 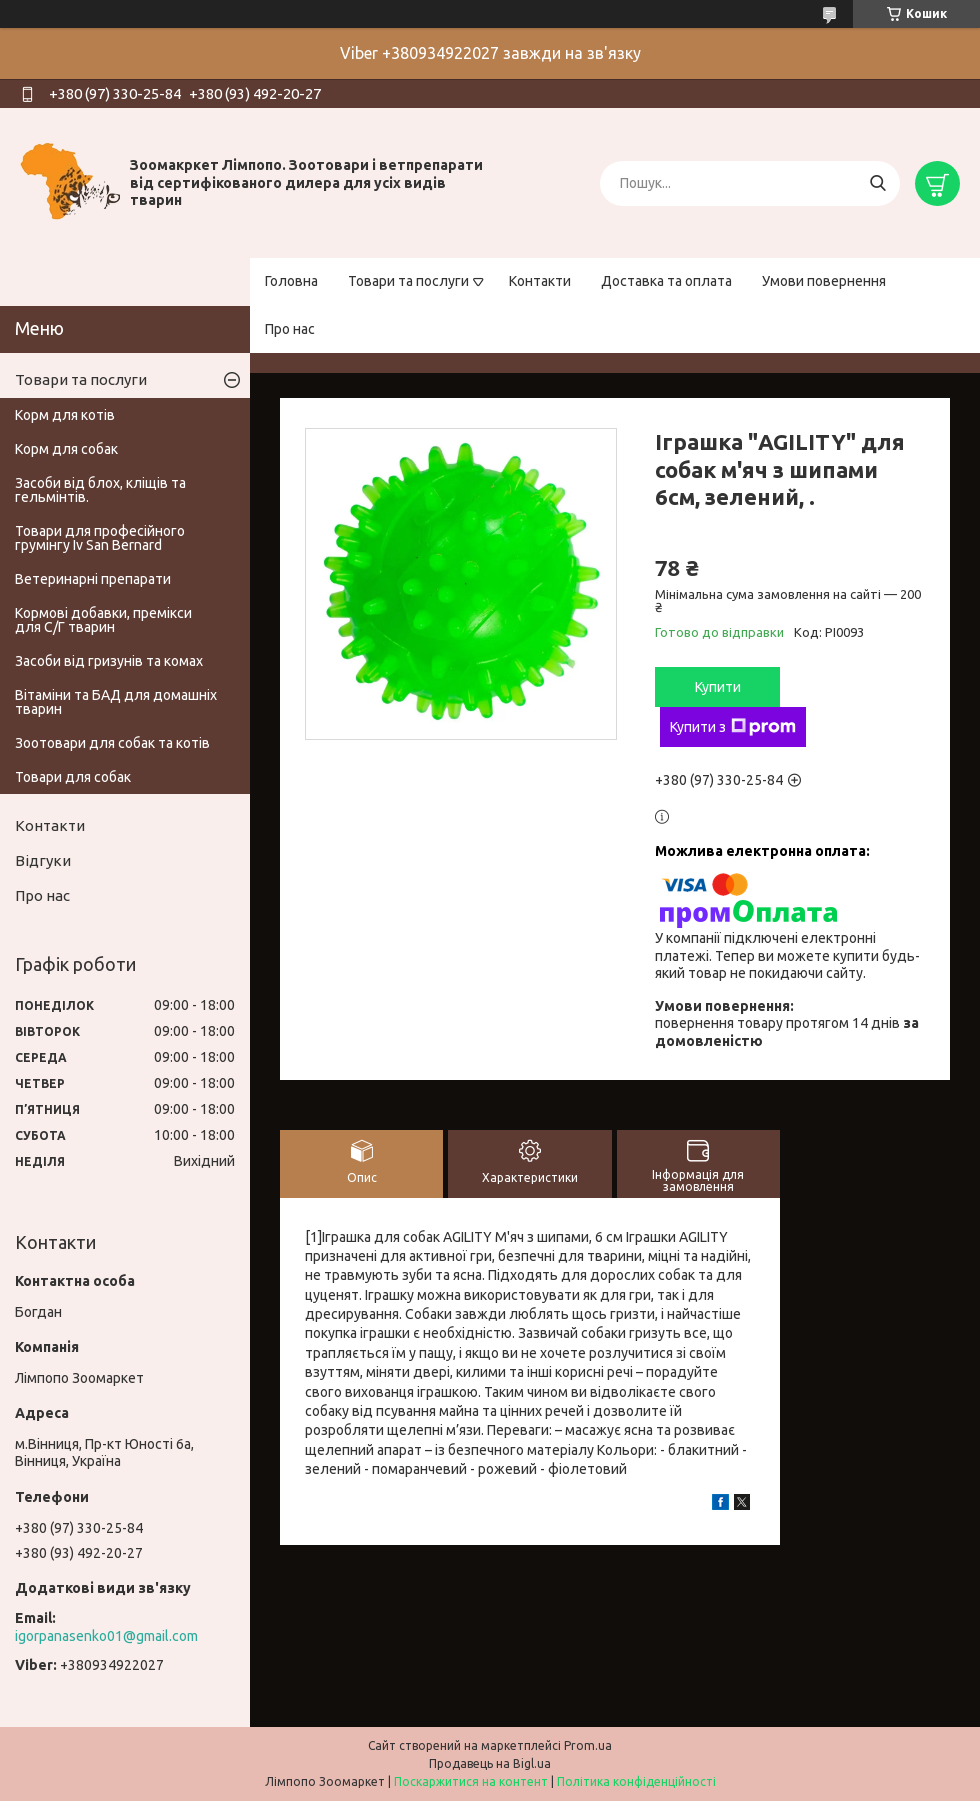 What do you see at coordinates (733, 727) in the screenshot?
I see `Купити з` at bounding box center [733, 727].